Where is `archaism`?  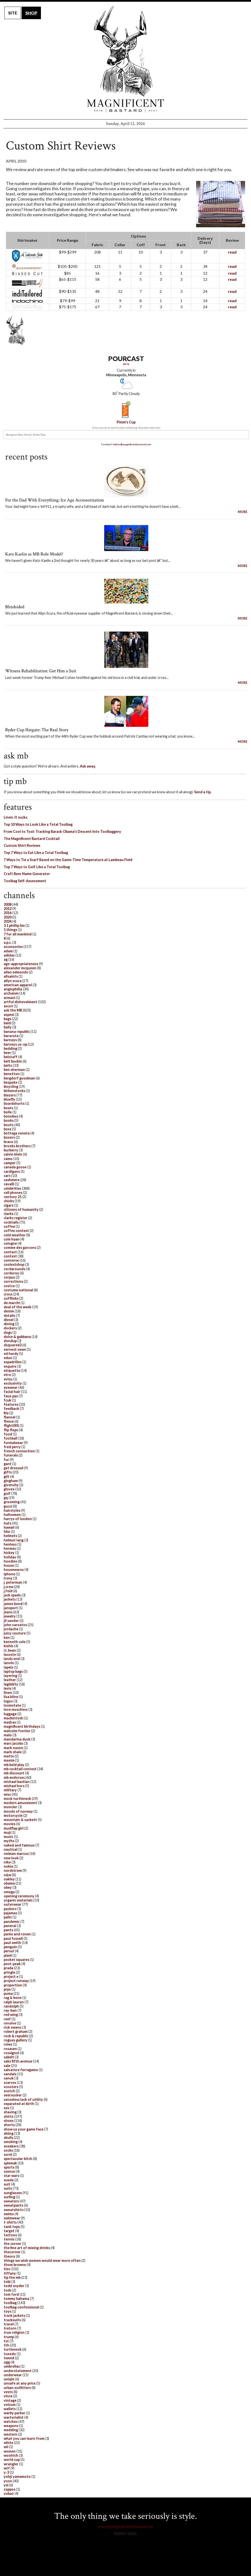
archaism is located at coordinates (11, 993).